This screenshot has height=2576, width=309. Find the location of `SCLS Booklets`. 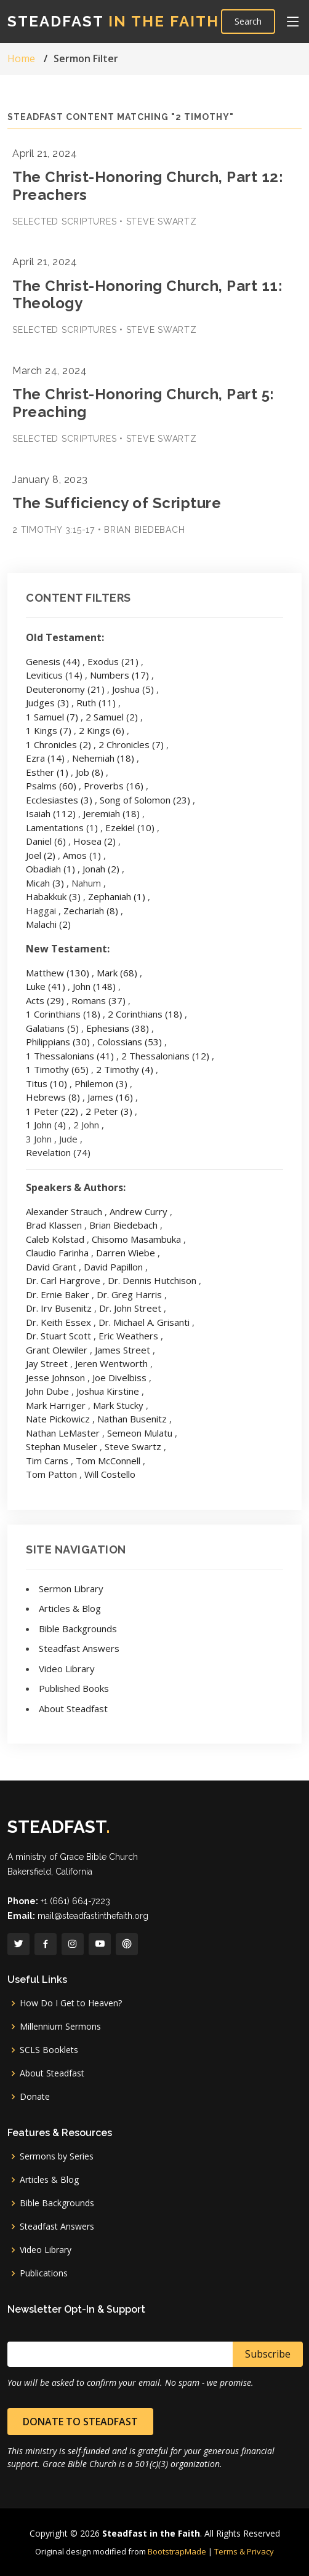

SCLS Booklets is located at coordinates (49, 2050).